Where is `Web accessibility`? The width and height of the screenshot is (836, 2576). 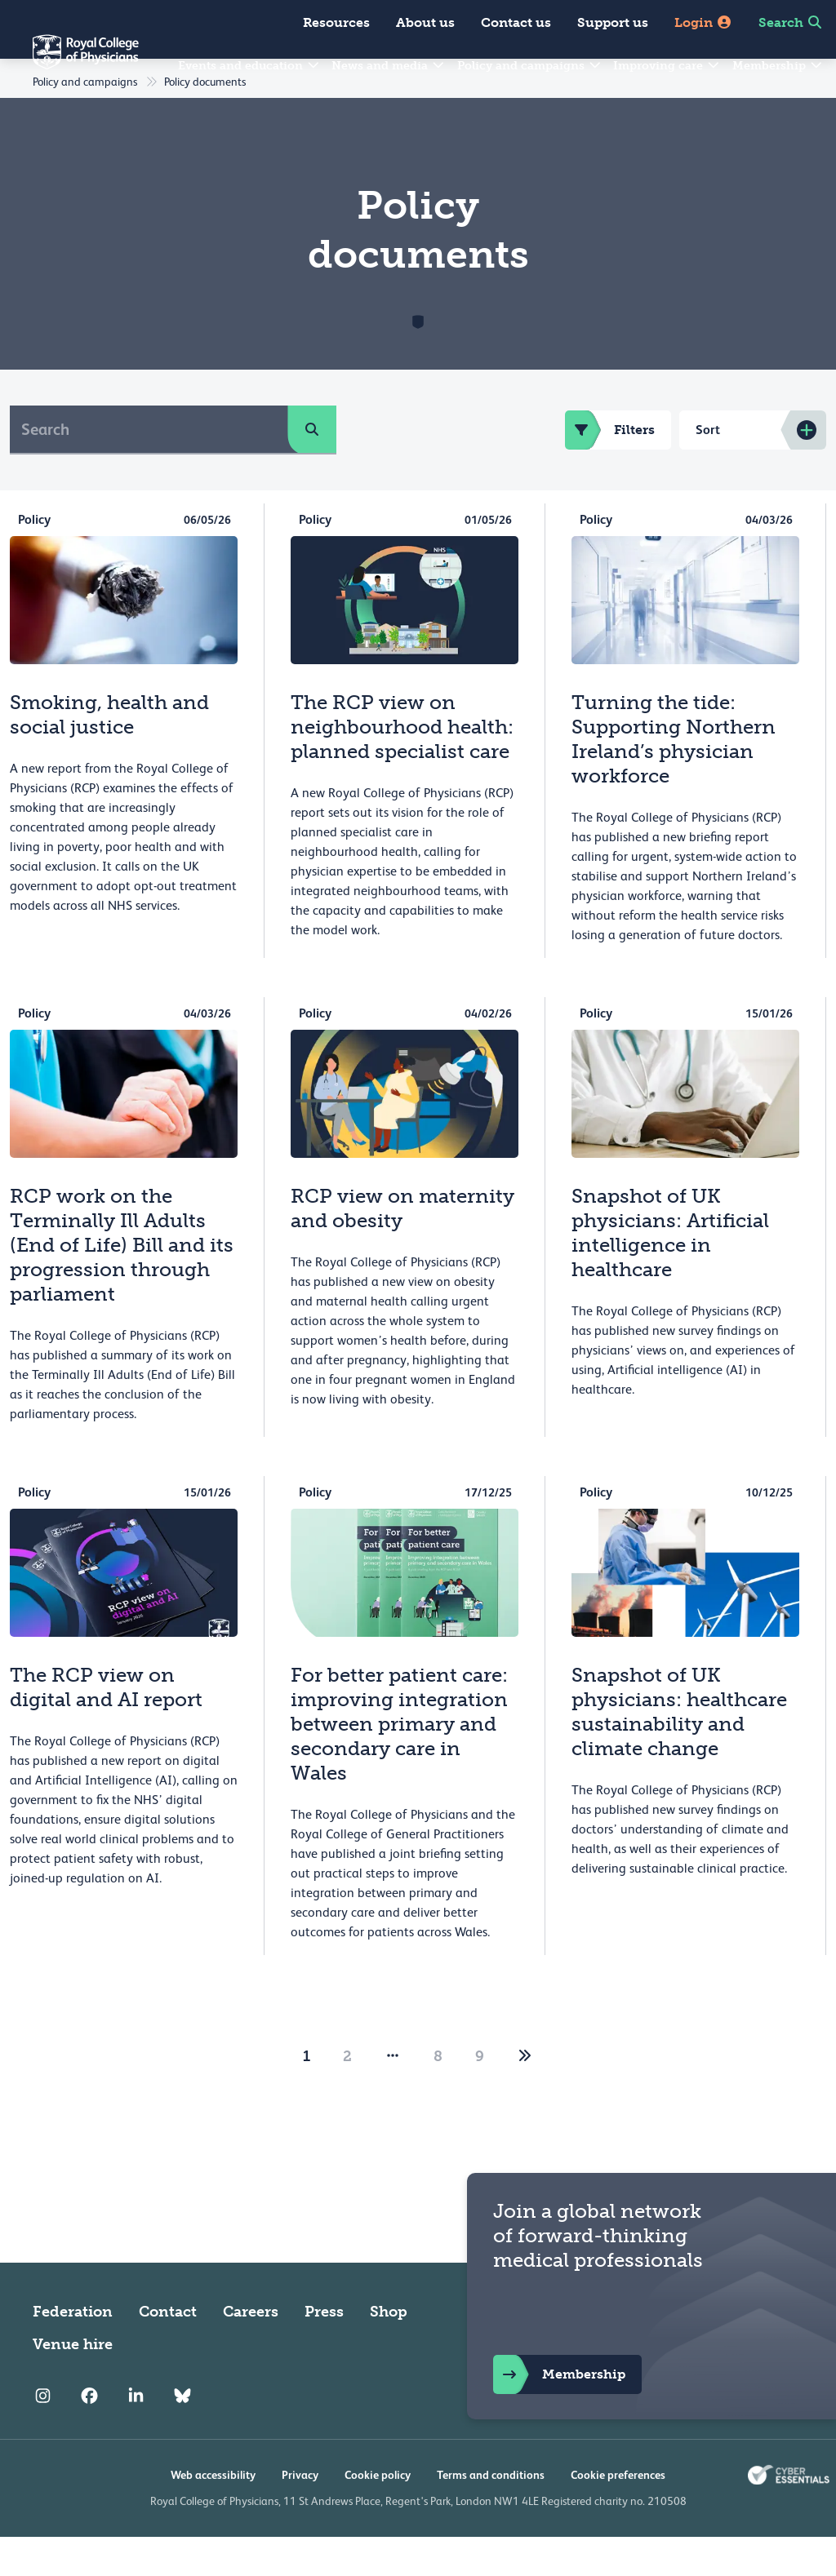 Web accessibility is located at coordinates (213, 2514).